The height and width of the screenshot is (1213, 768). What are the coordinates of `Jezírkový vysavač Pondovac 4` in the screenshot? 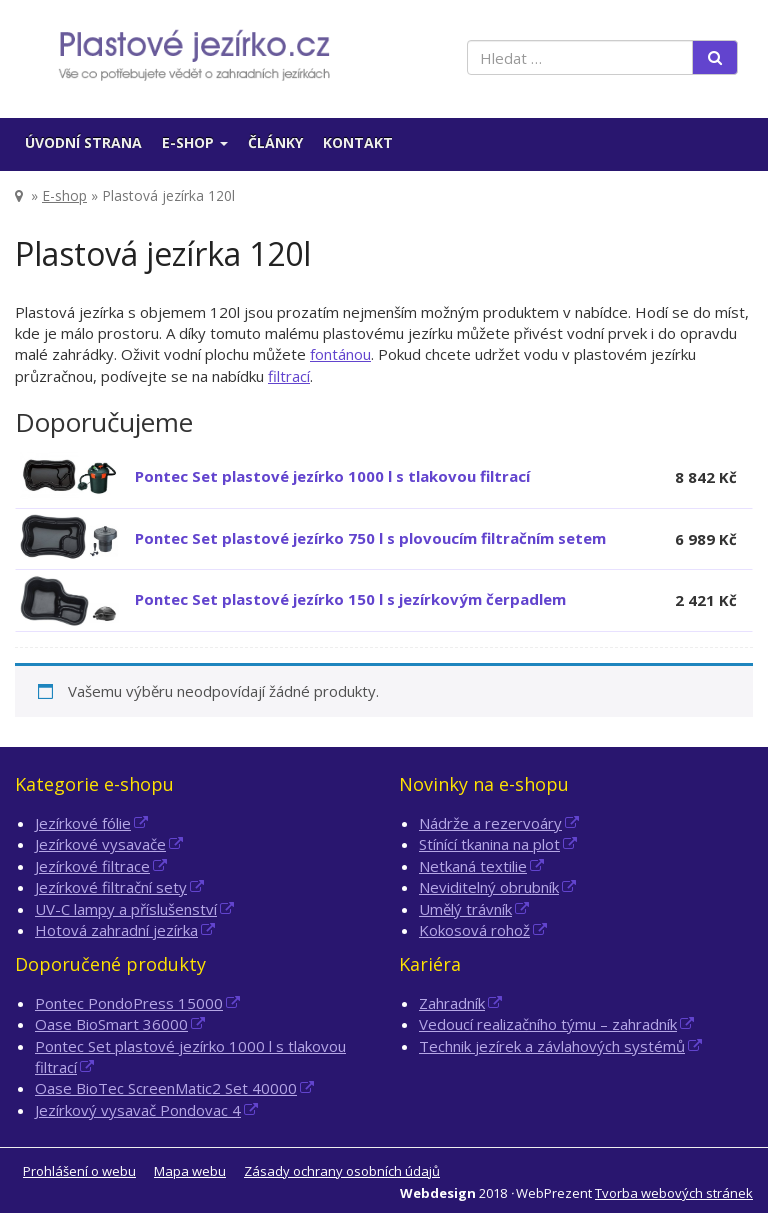 It's located at (138, 1110).